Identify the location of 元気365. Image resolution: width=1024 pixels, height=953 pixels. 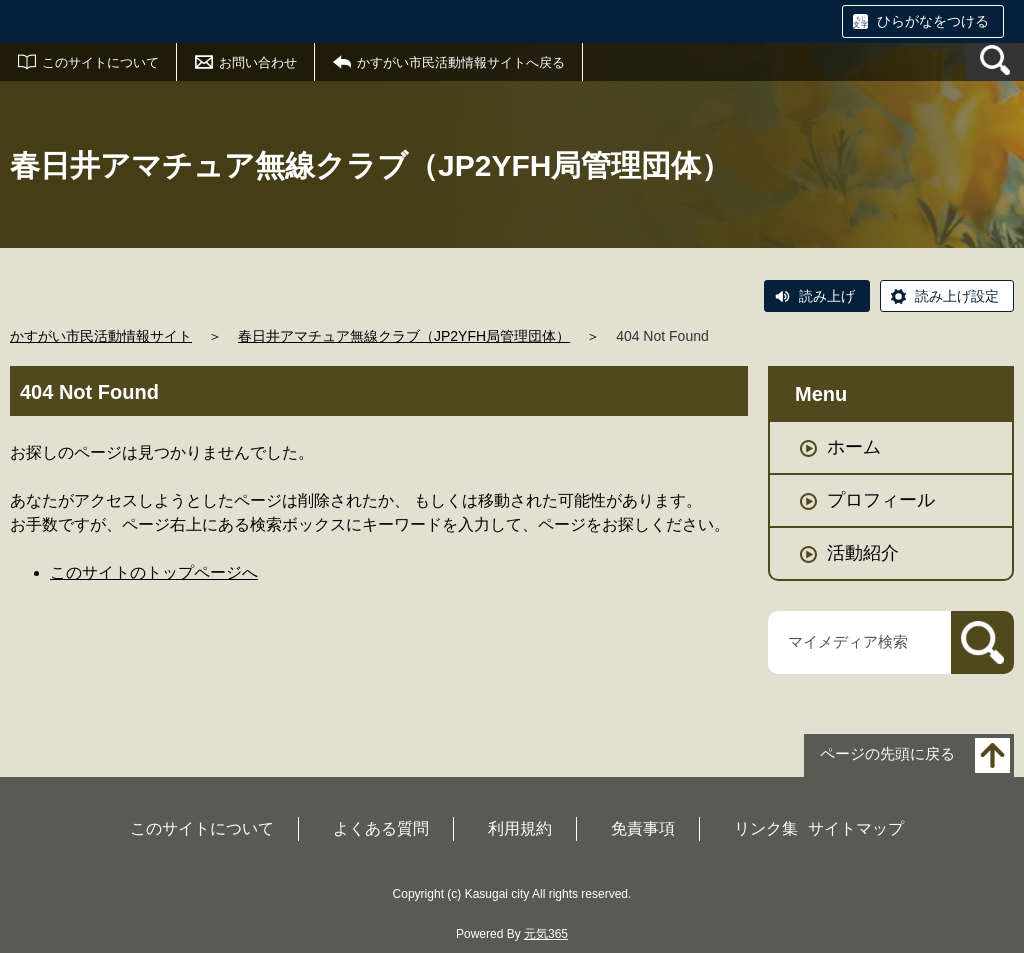
(546, 934).